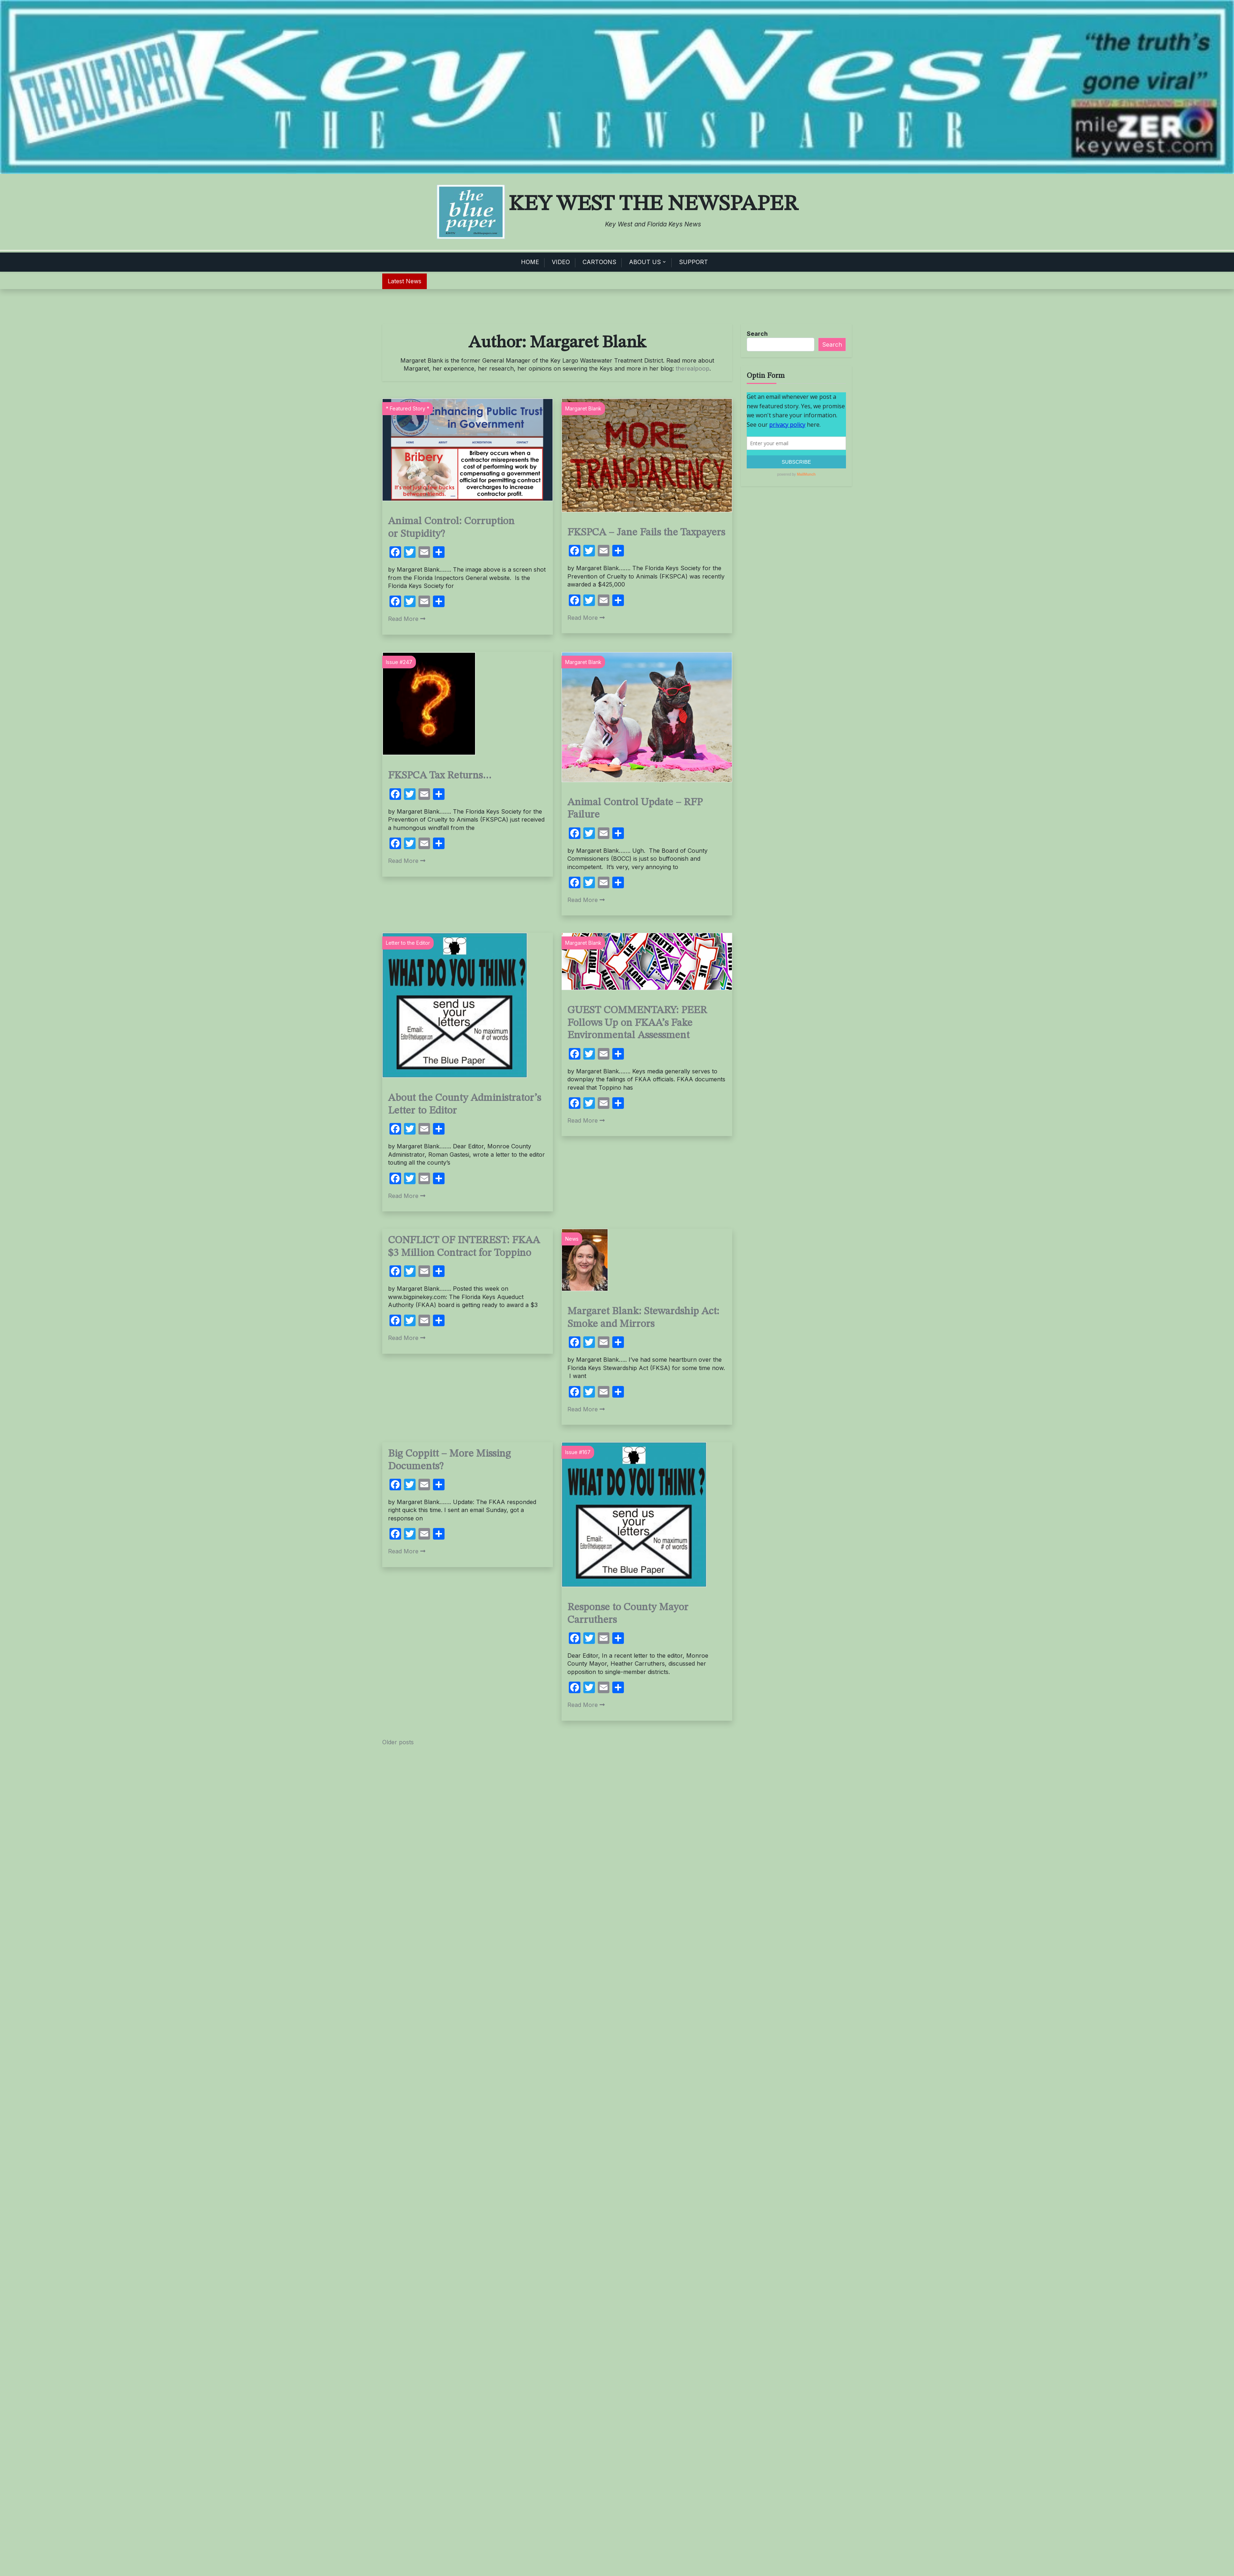 This screenshot has height=2576, width=1234. Describe the element at coordinates (561, 262) in the screenshot. I see `VIDEO` at that location.